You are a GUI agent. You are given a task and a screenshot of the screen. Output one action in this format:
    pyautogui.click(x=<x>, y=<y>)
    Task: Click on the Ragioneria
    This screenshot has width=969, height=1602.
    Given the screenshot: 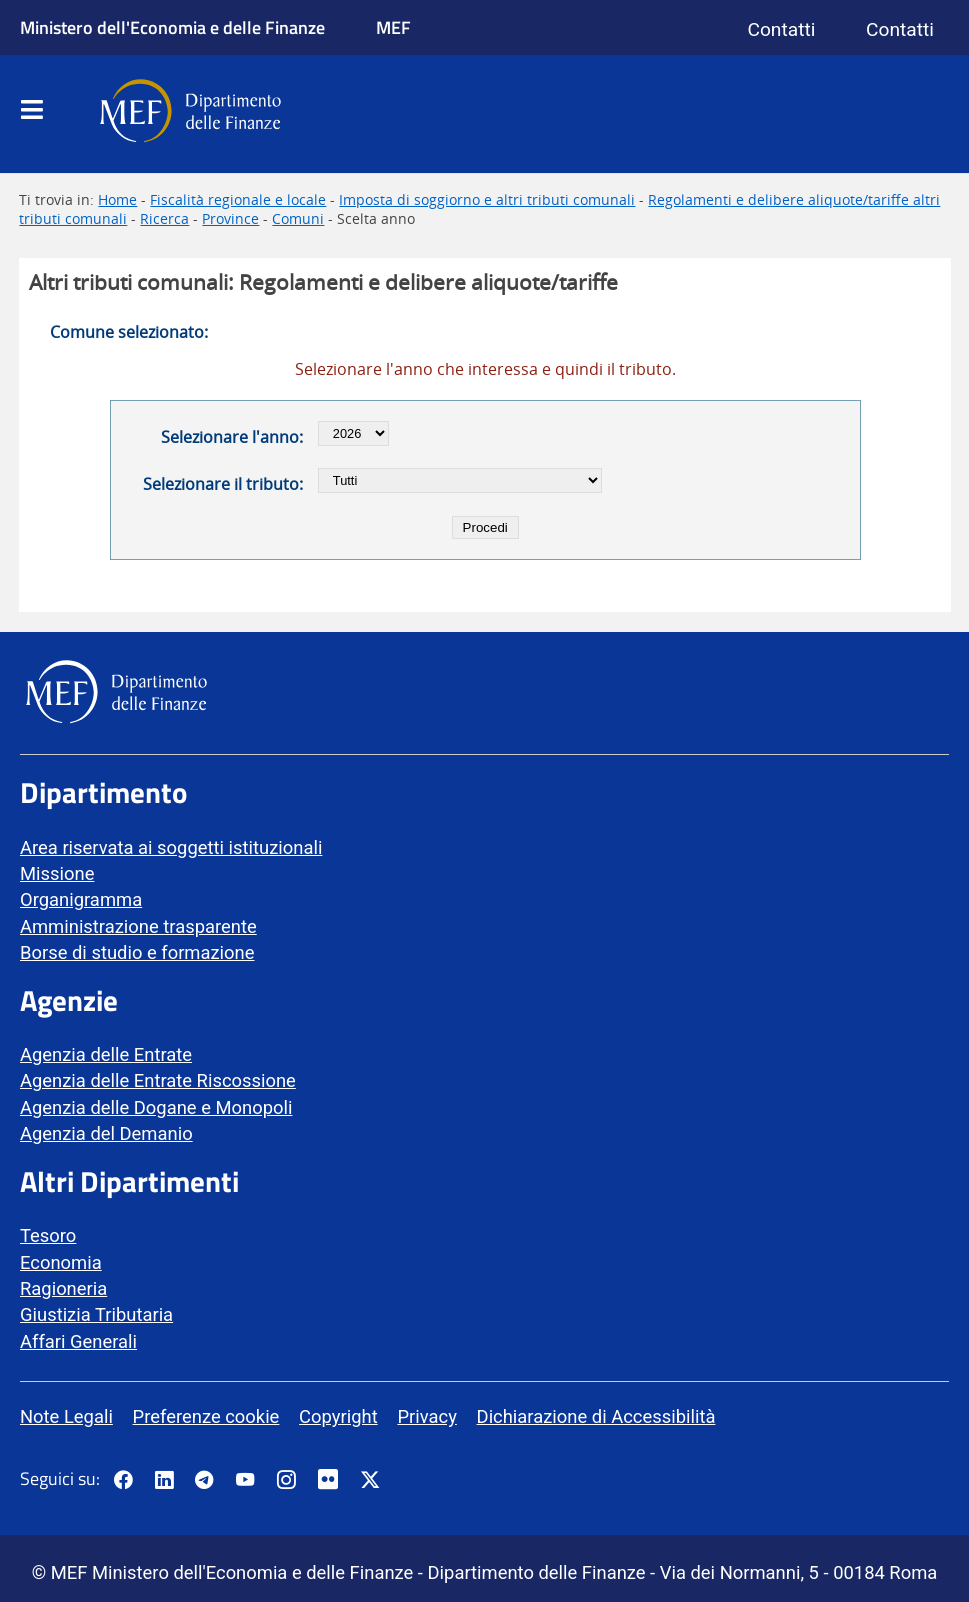 What is the action you would take?
    pyautogui.click(x=63, y=1288)
    